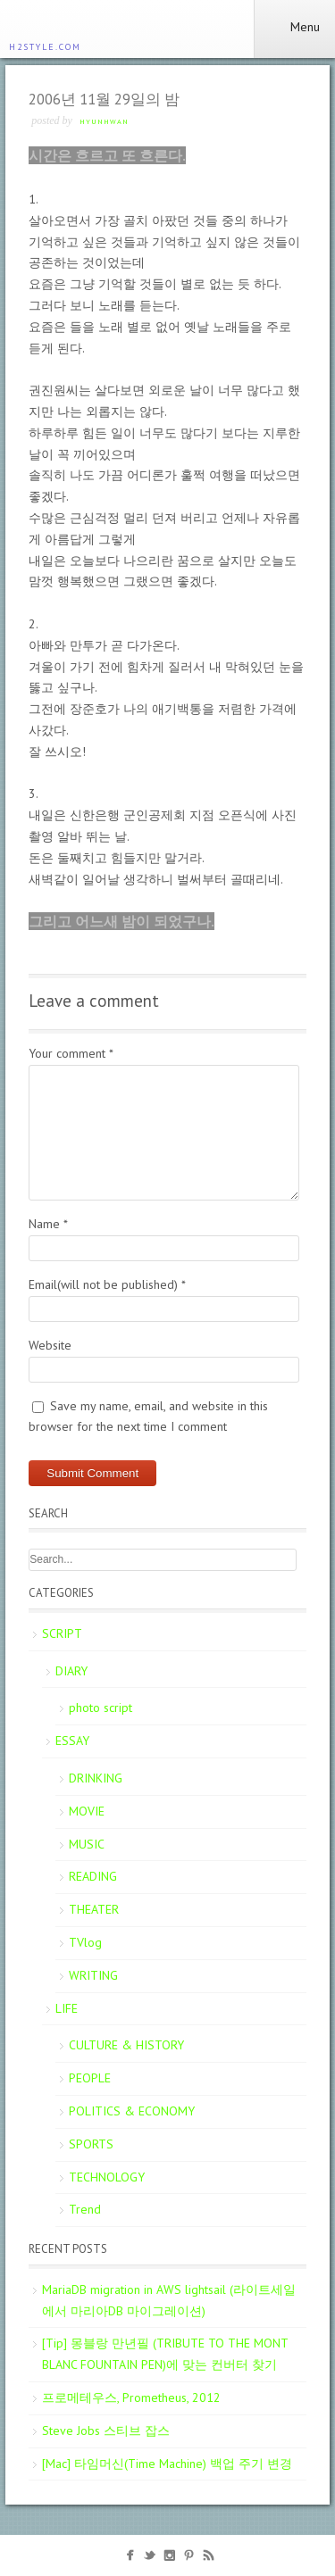  I want to click on Hyunhwan, so click(104, 121).